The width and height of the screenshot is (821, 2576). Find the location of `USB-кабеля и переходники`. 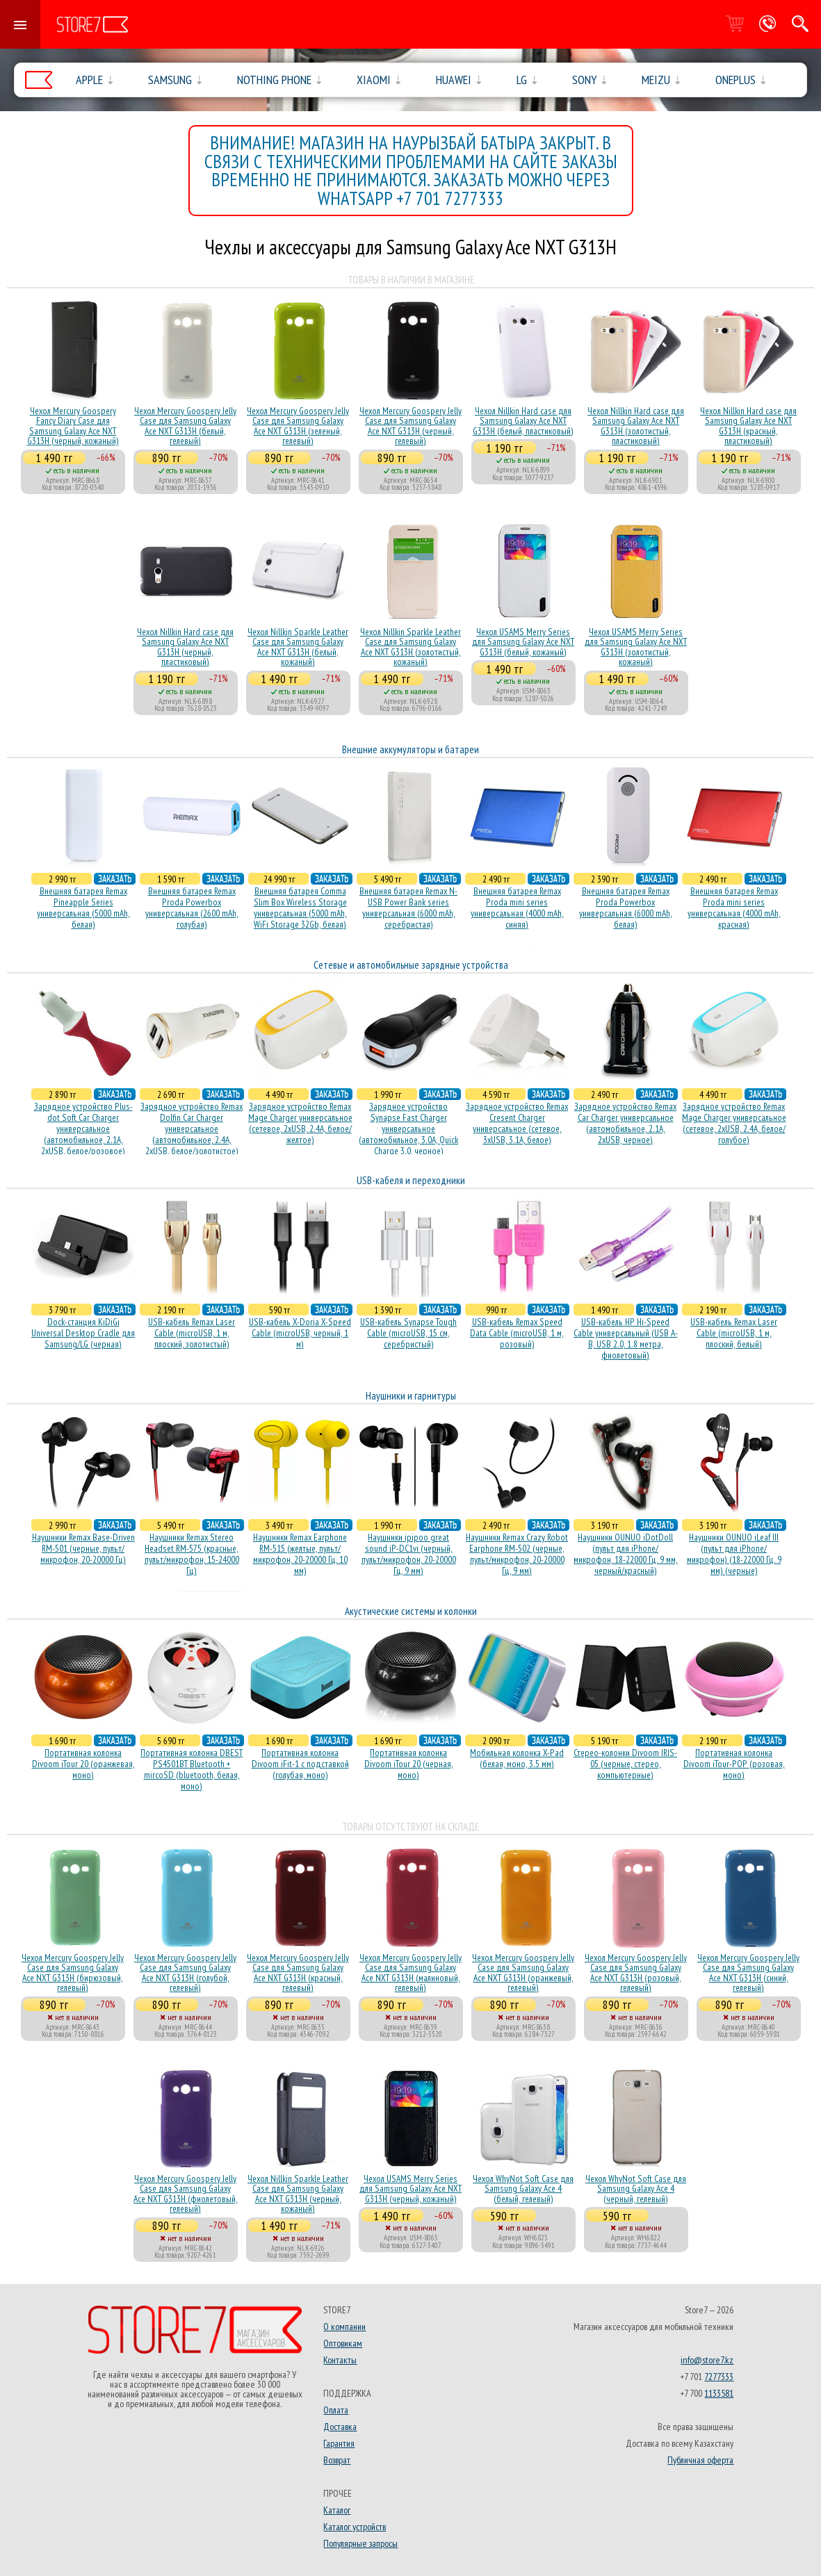

USB-кабеля и переходники is located at coordinates (411, 1180).